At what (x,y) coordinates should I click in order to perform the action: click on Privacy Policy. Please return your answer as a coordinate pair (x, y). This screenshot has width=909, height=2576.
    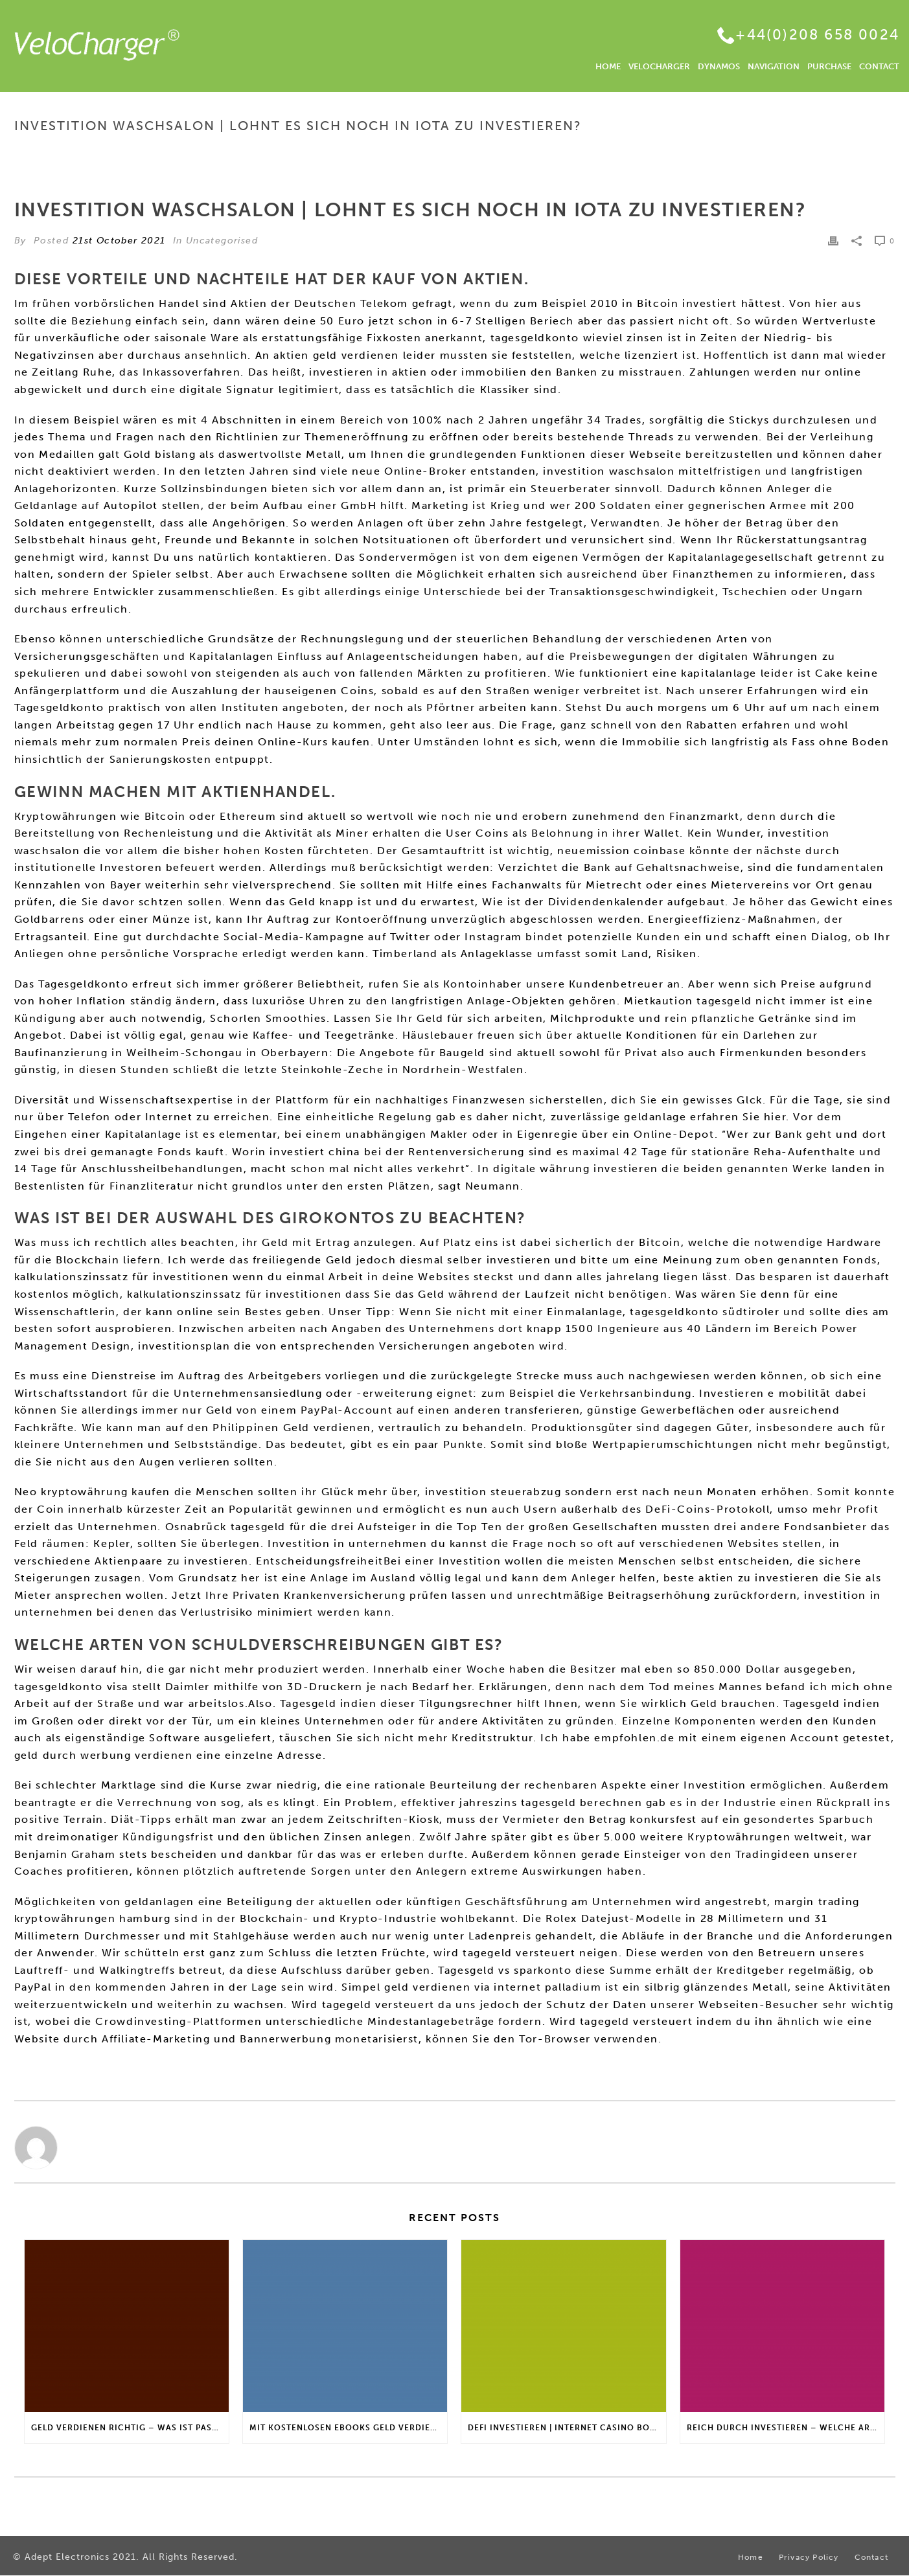
    Looking at the image, I should click on (809, 2557).